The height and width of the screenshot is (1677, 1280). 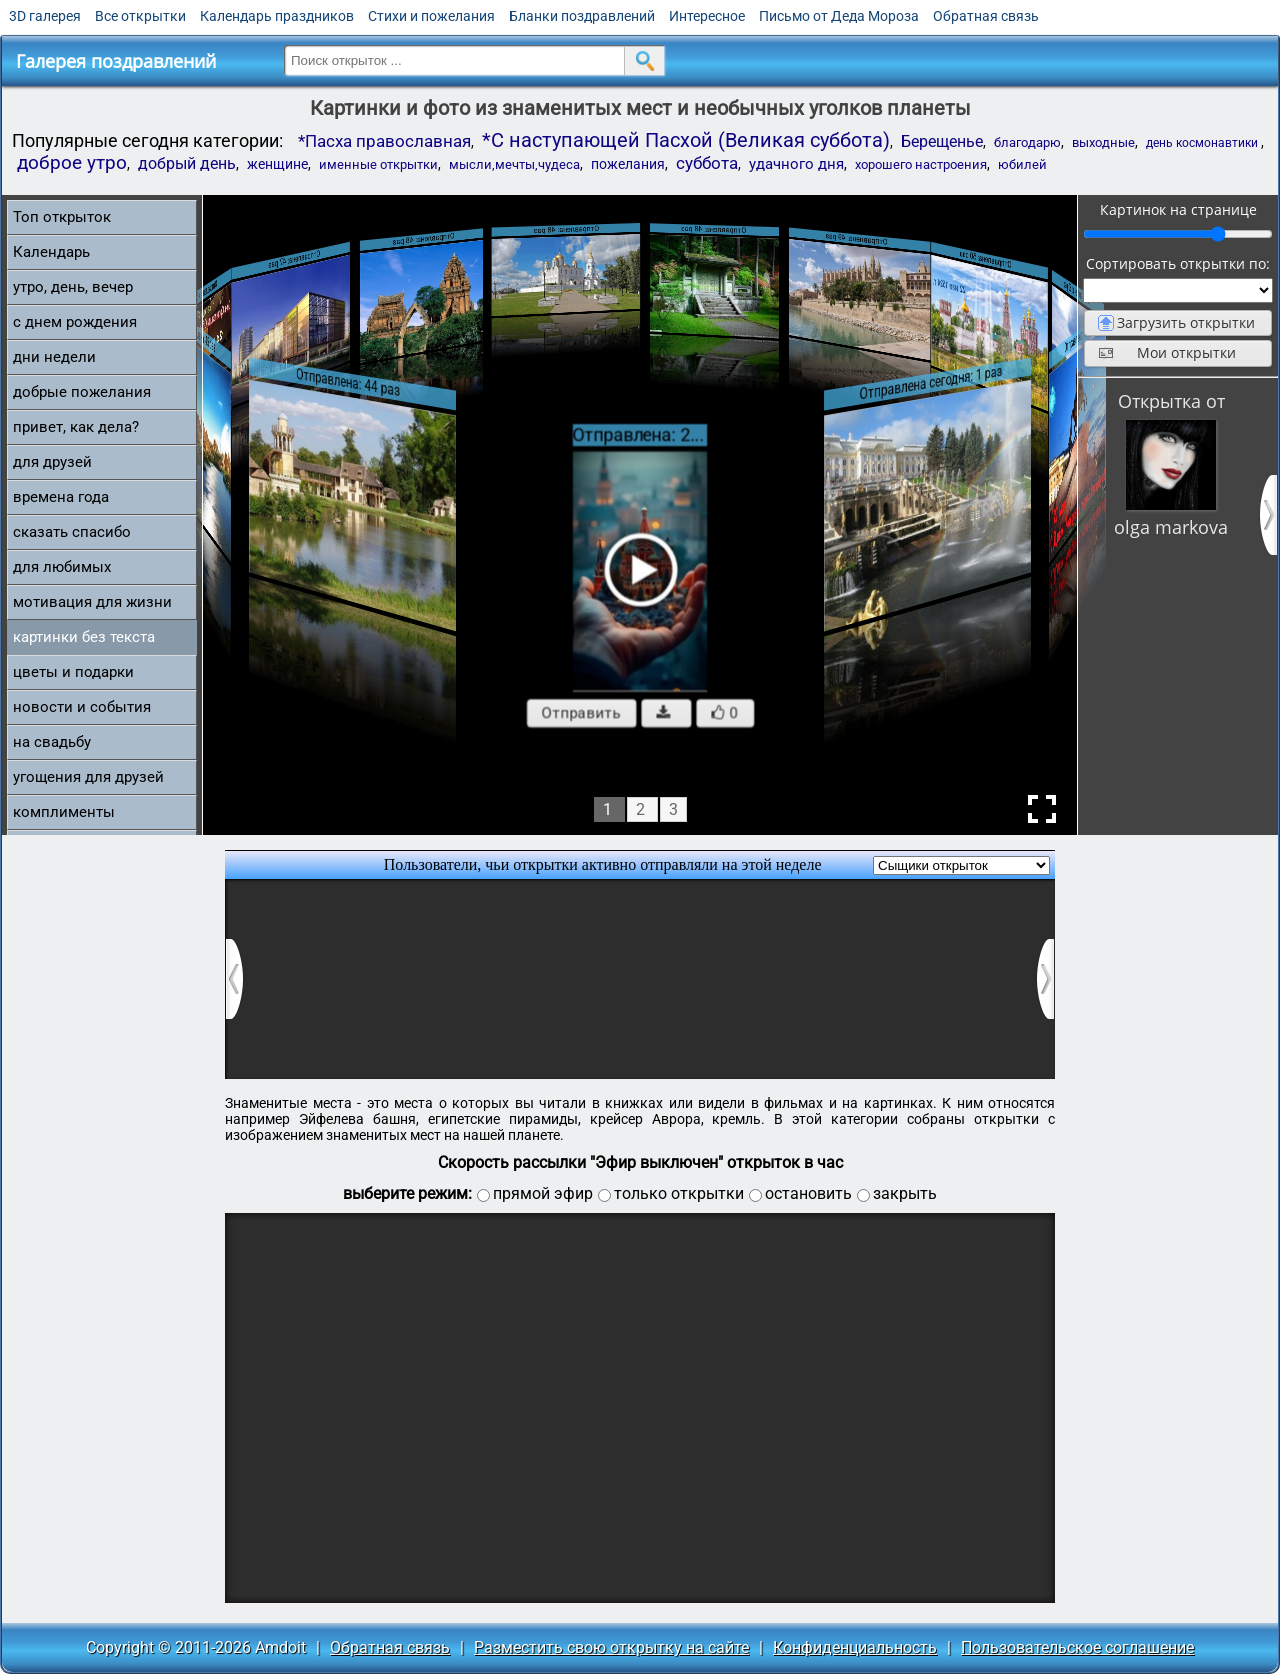 What do you see at coordinates (73, 672) in the screenshot?
I see `цветы и подарки` at bounding box center [73, 672].